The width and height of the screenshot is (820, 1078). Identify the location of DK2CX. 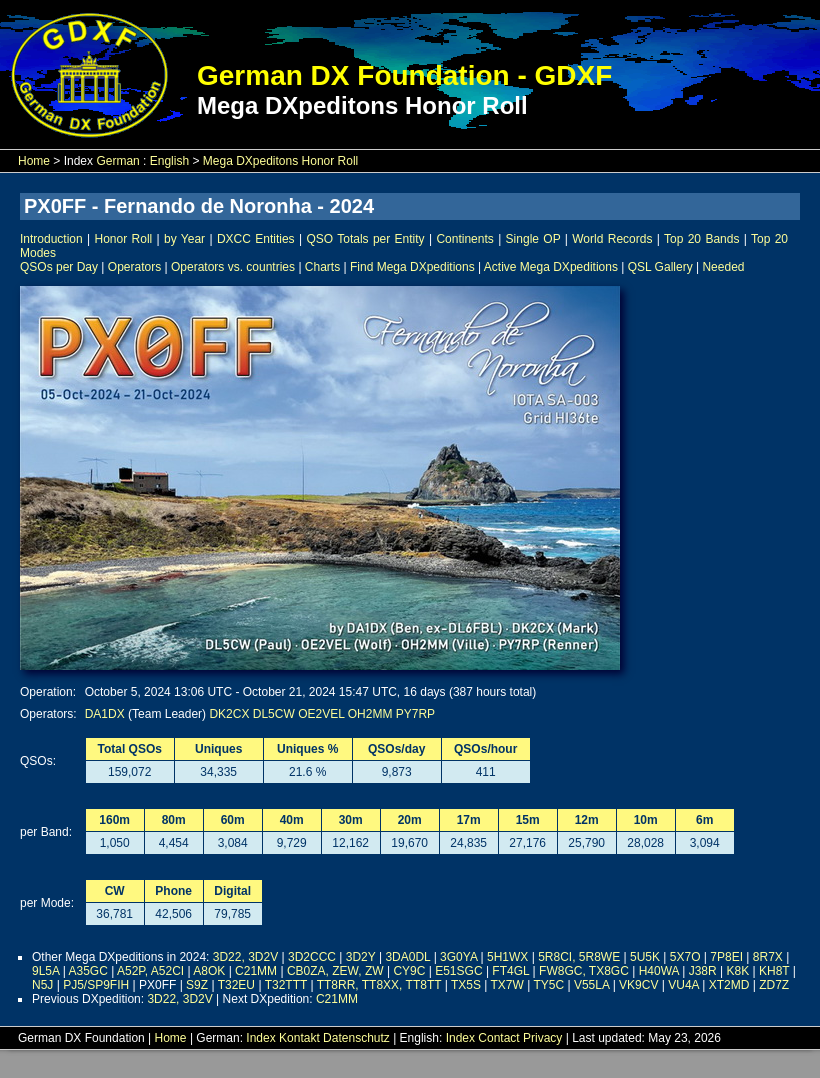
(229, 714).